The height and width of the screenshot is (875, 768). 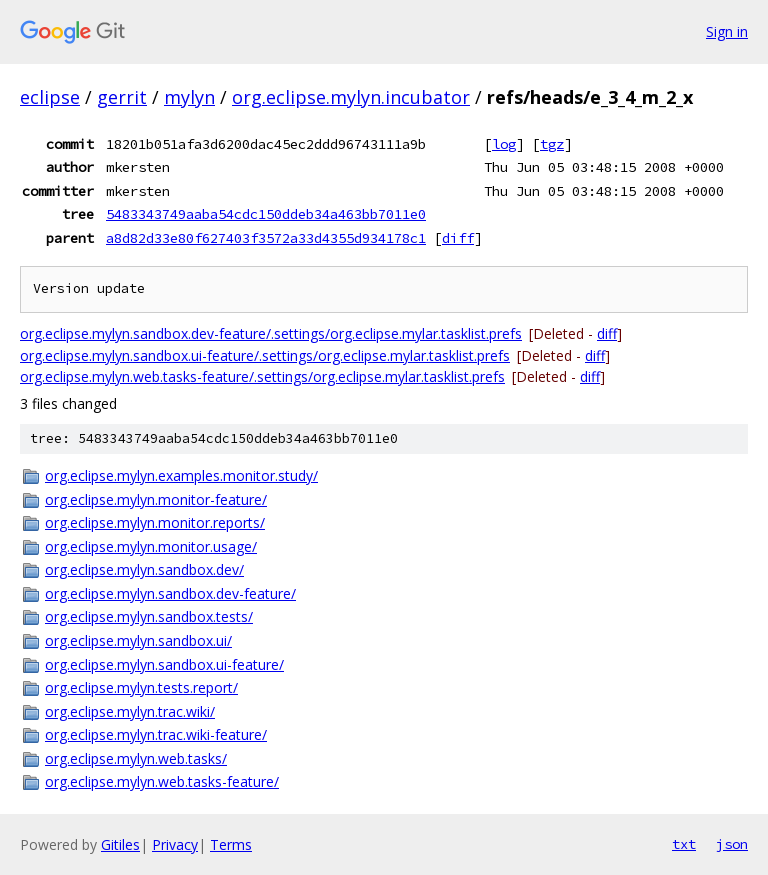 What do you see at coordinates (189, 97) in the screenshot?
I see `mylyn` at bounding box center [189, 97].